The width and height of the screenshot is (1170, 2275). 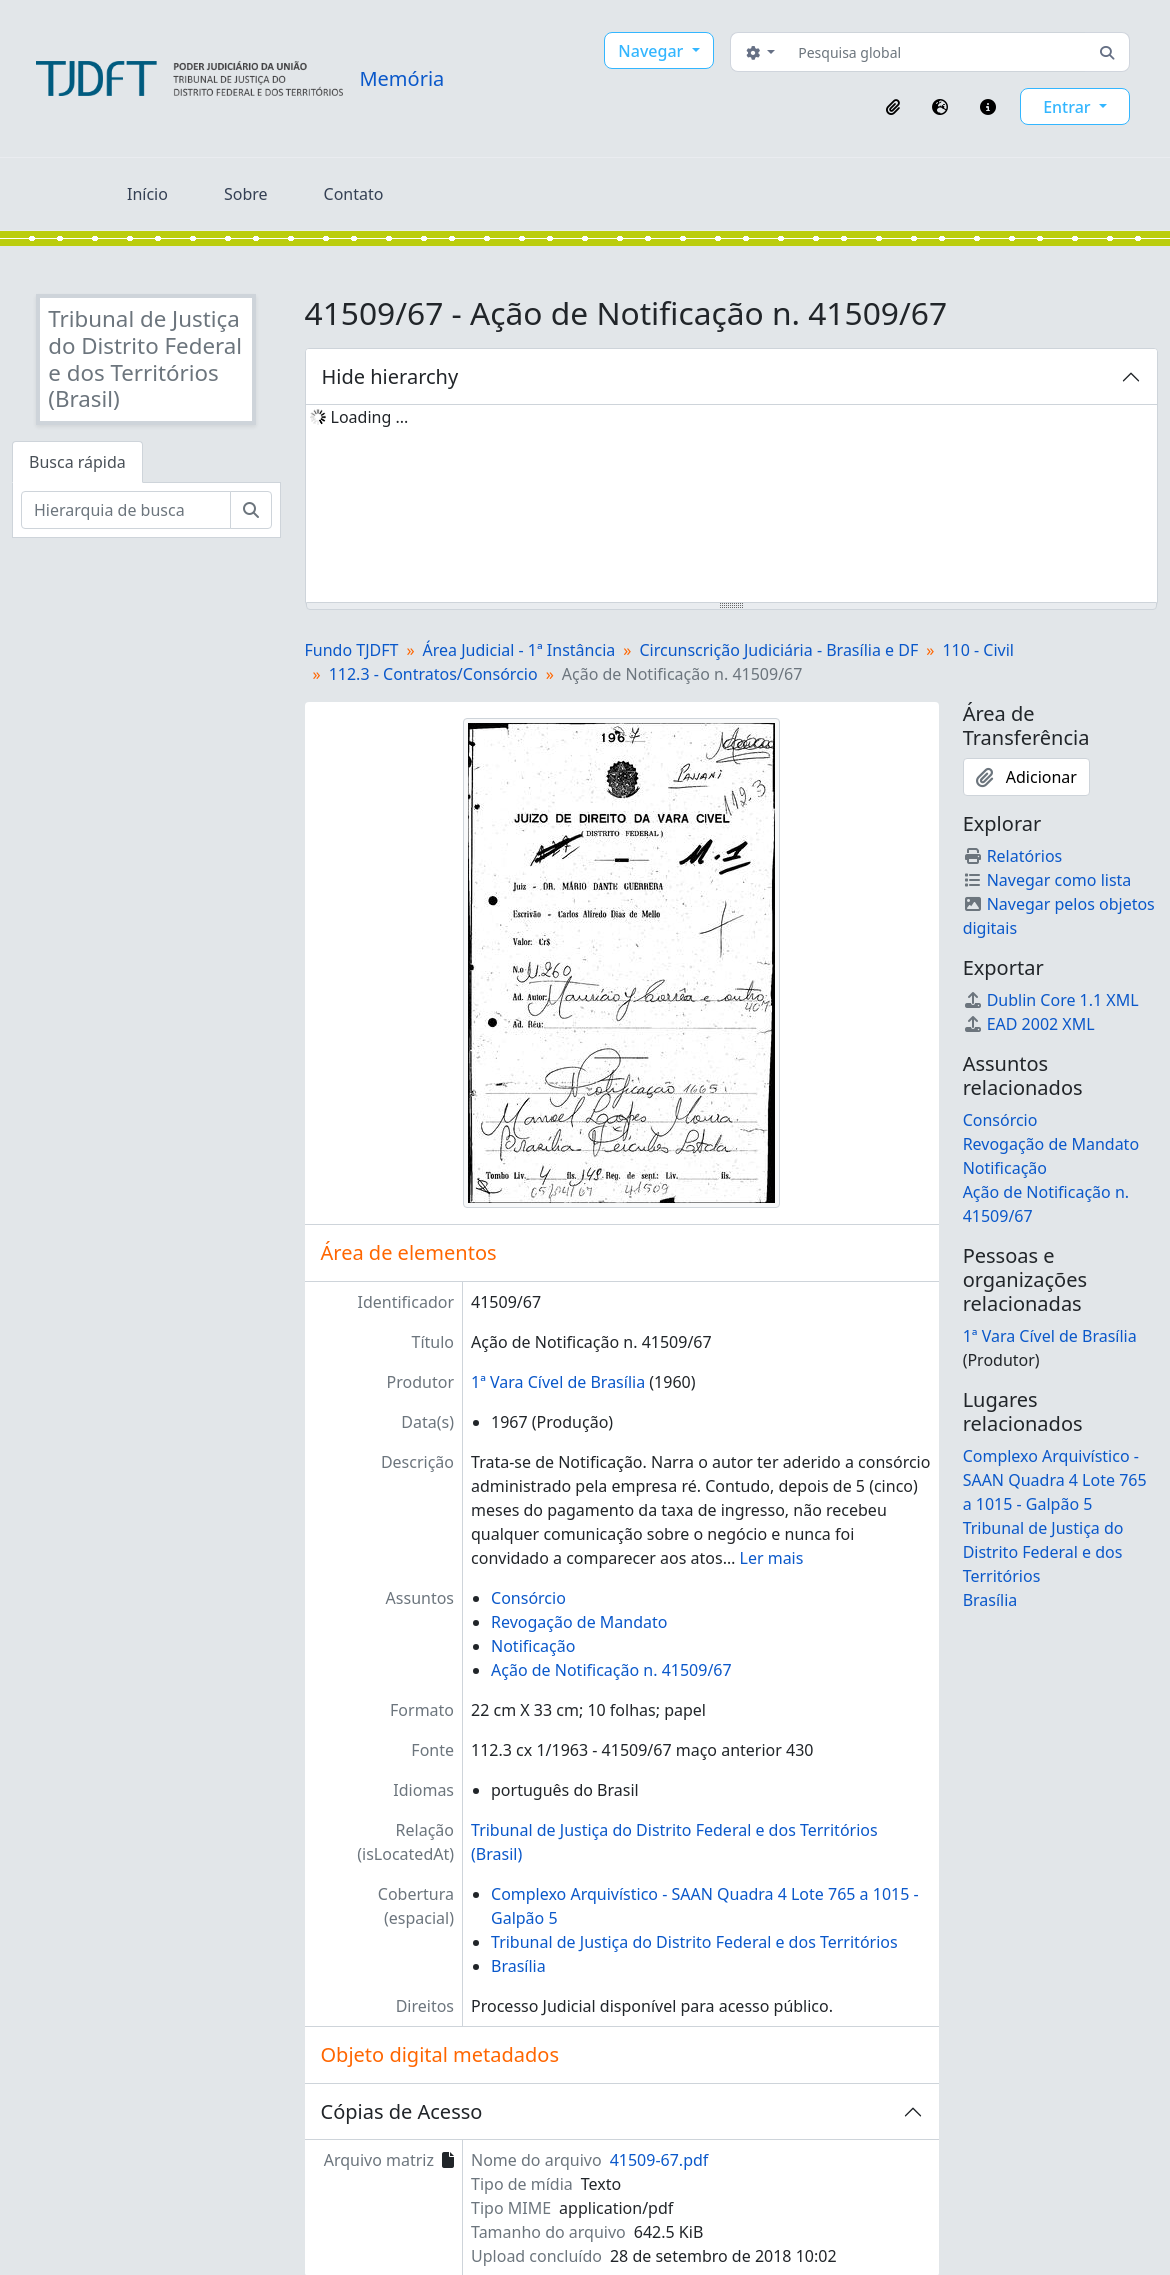 What do you see at coordinates (370, 417) in the screenshot?
I see `Loading ... [treeitem]` at bounding box center [370, 417].